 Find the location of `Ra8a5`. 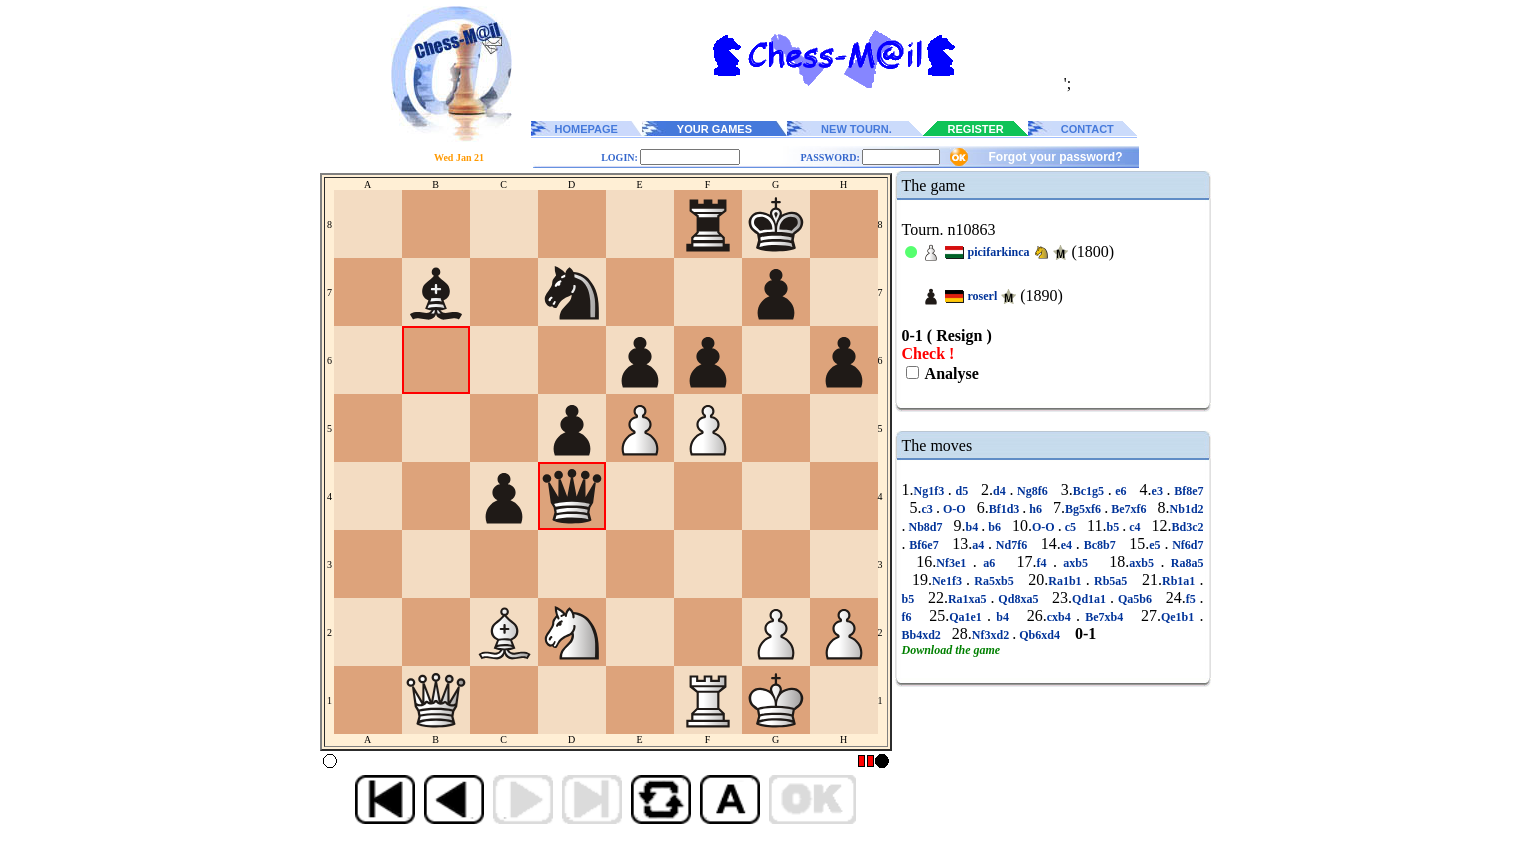

Ra8a5 is located at coordinates (1183, 563).